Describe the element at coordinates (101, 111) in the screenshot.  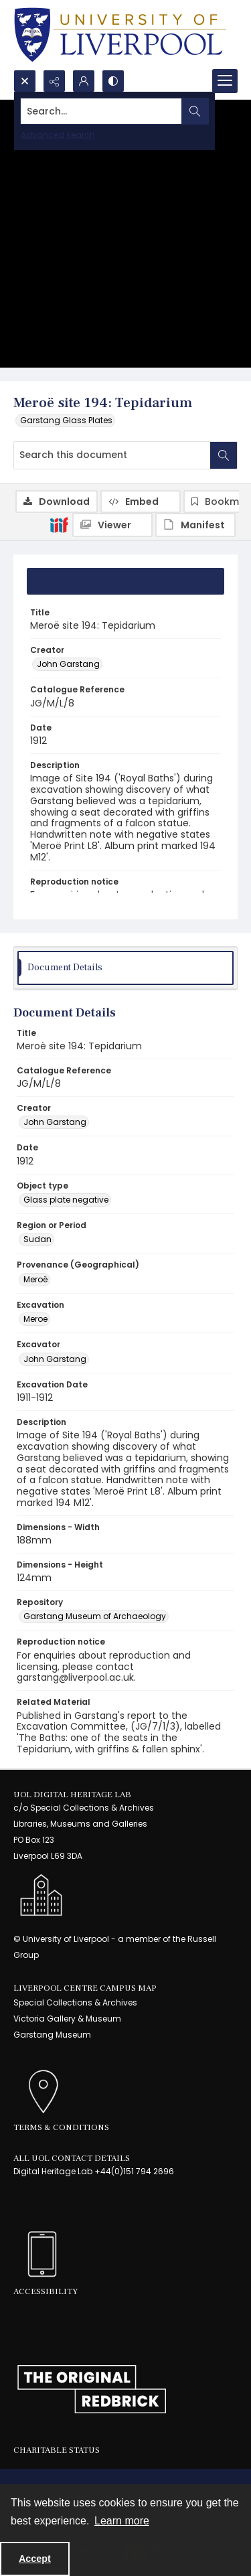
I see `[Search the site]` at that location.